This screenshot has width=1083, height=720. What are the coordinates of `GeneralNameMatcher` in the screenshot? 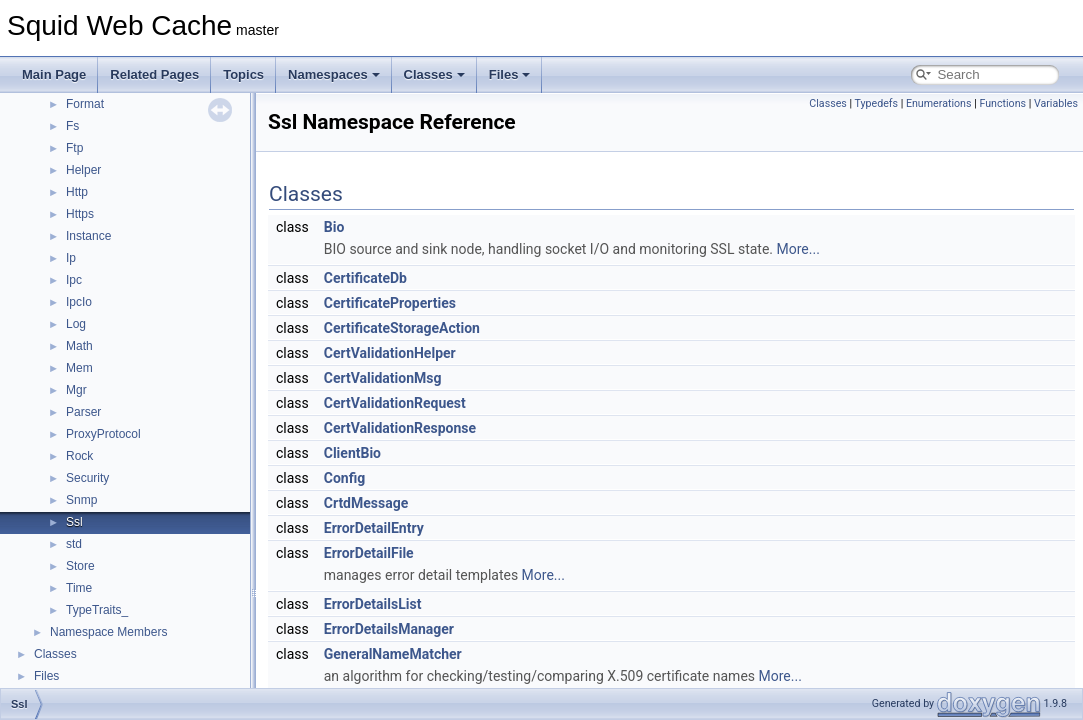 It's located at (393, 654).